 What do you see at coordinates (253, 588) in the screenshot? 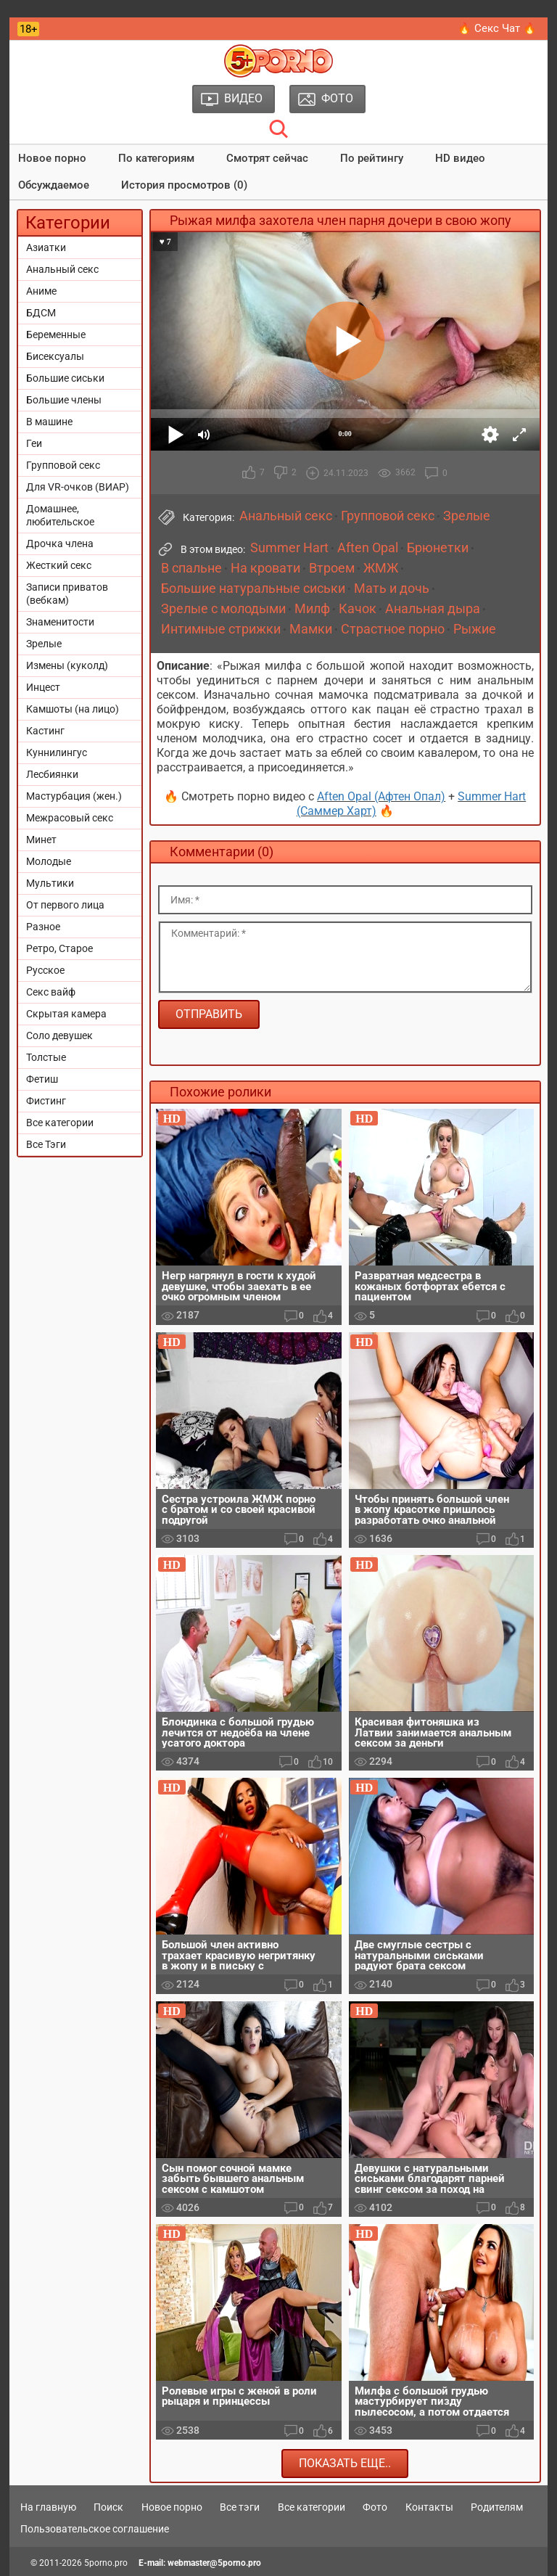
I see `Большие натуральные сиськи` at bounding box center [253, 588].